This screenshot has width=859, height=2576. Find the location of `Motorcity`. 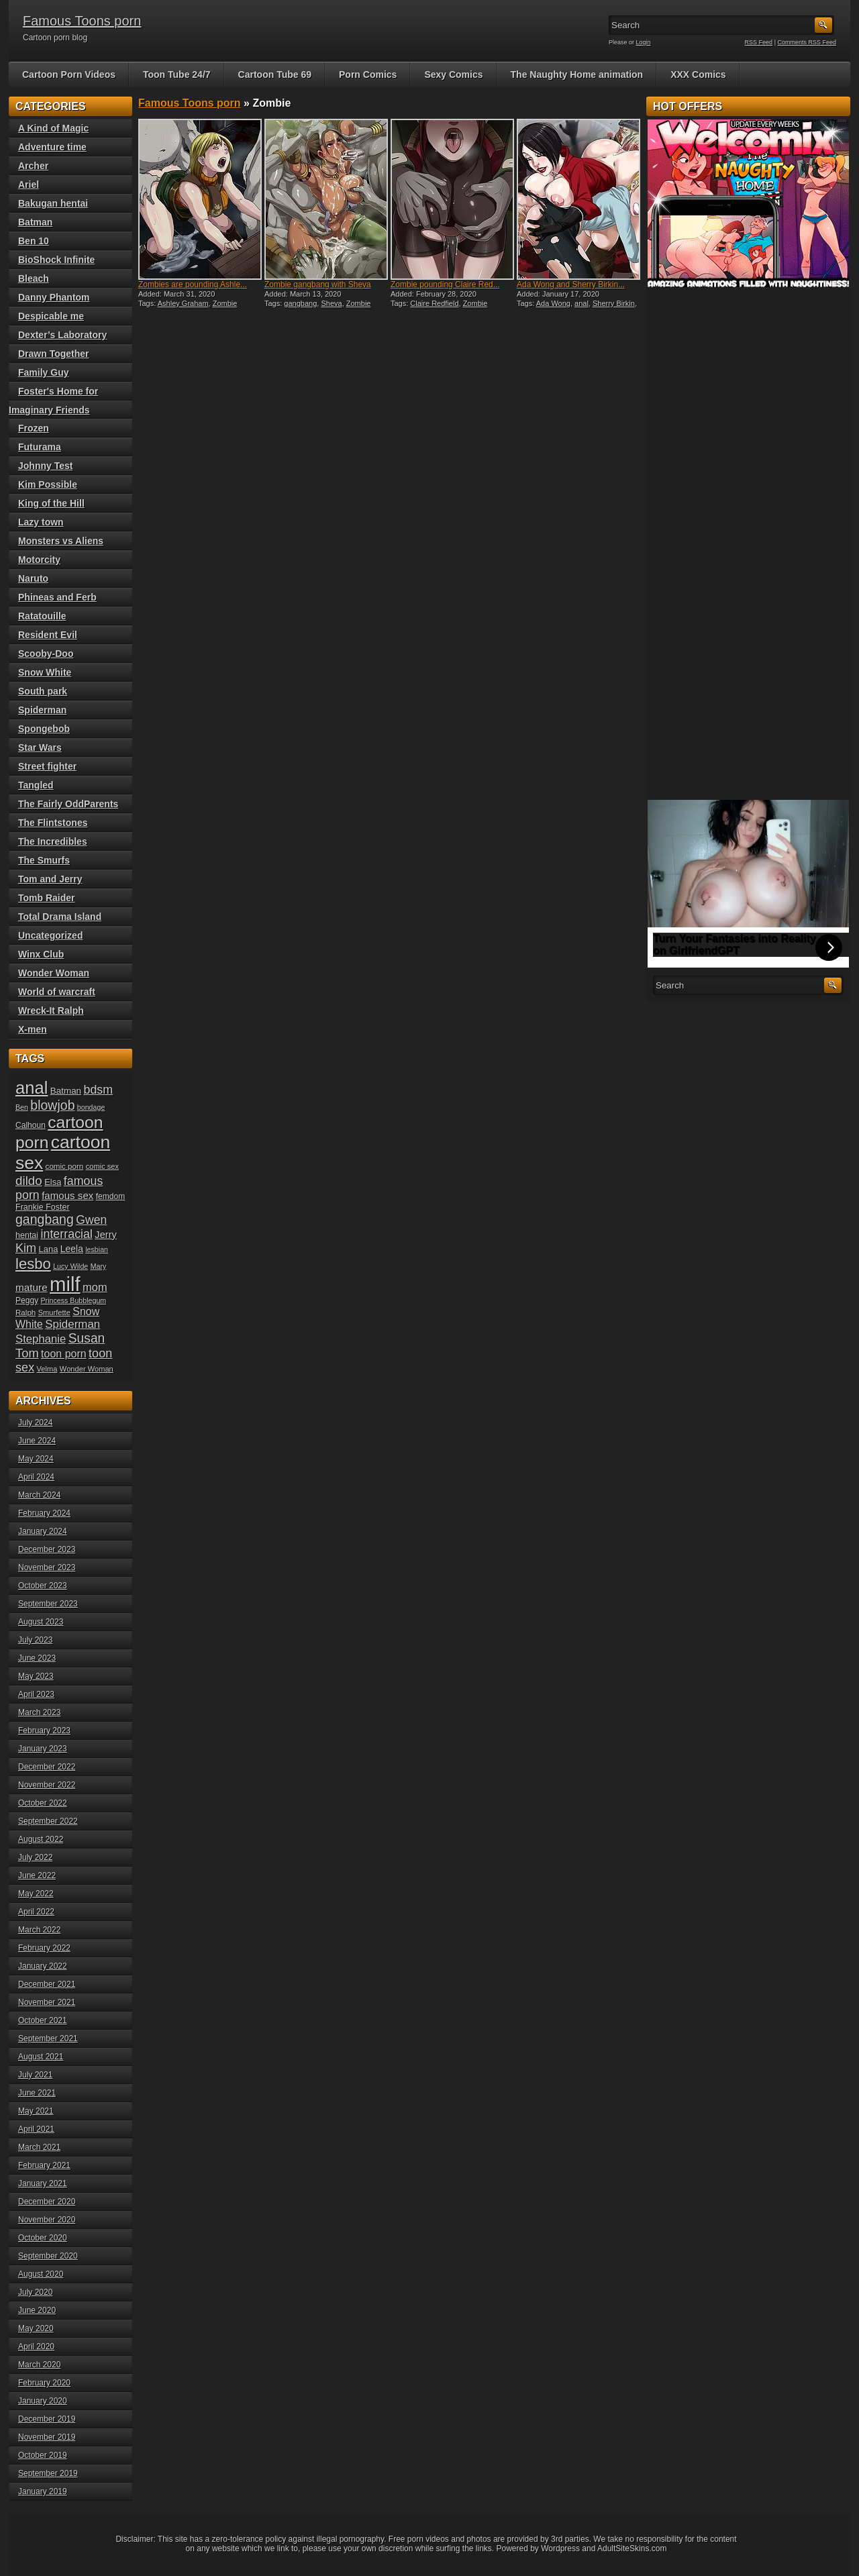

Motorcity is located at coordinates (39, 559).